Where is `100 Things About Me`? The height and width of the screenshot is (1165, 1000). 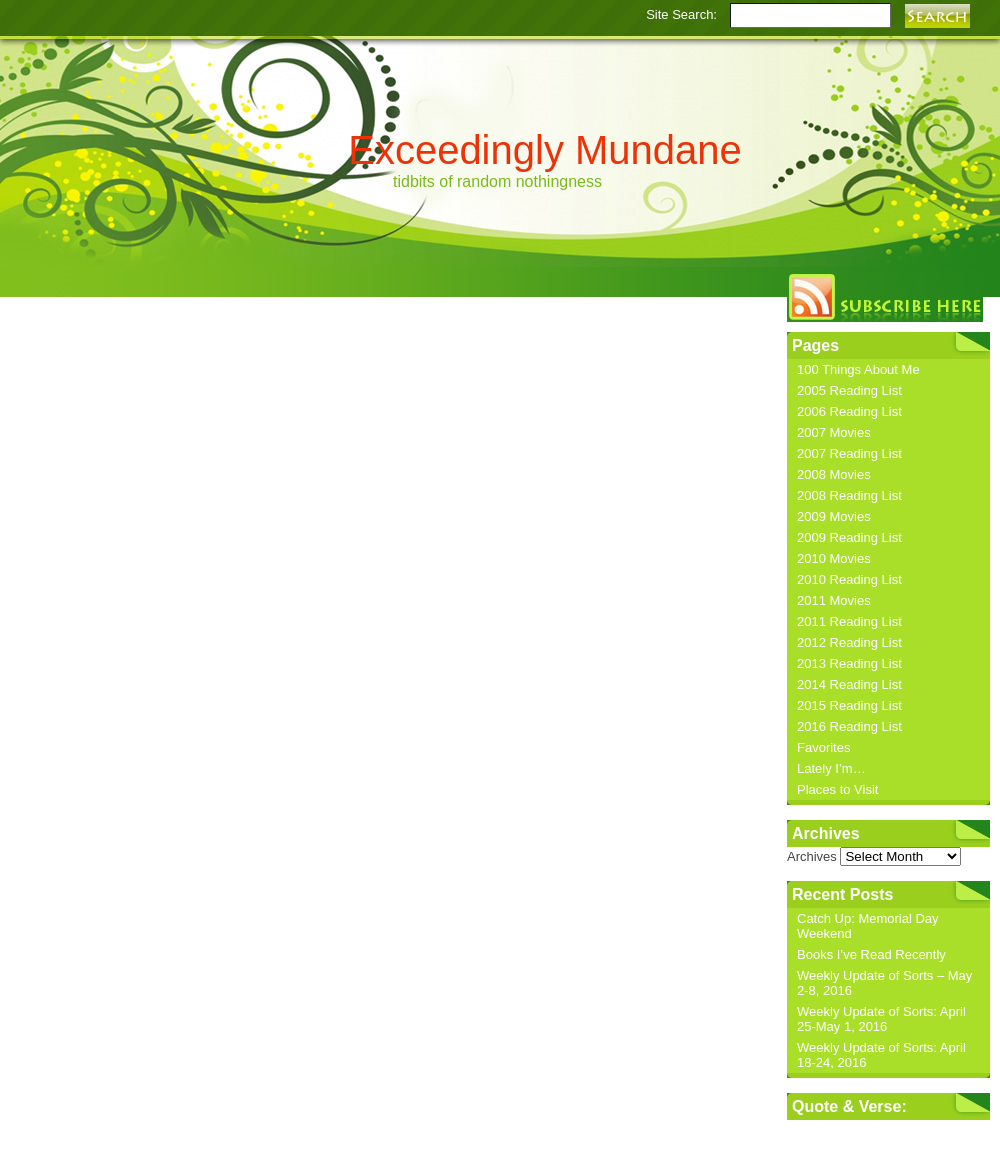 100 Things About Me is located at coordinates (858, 369).